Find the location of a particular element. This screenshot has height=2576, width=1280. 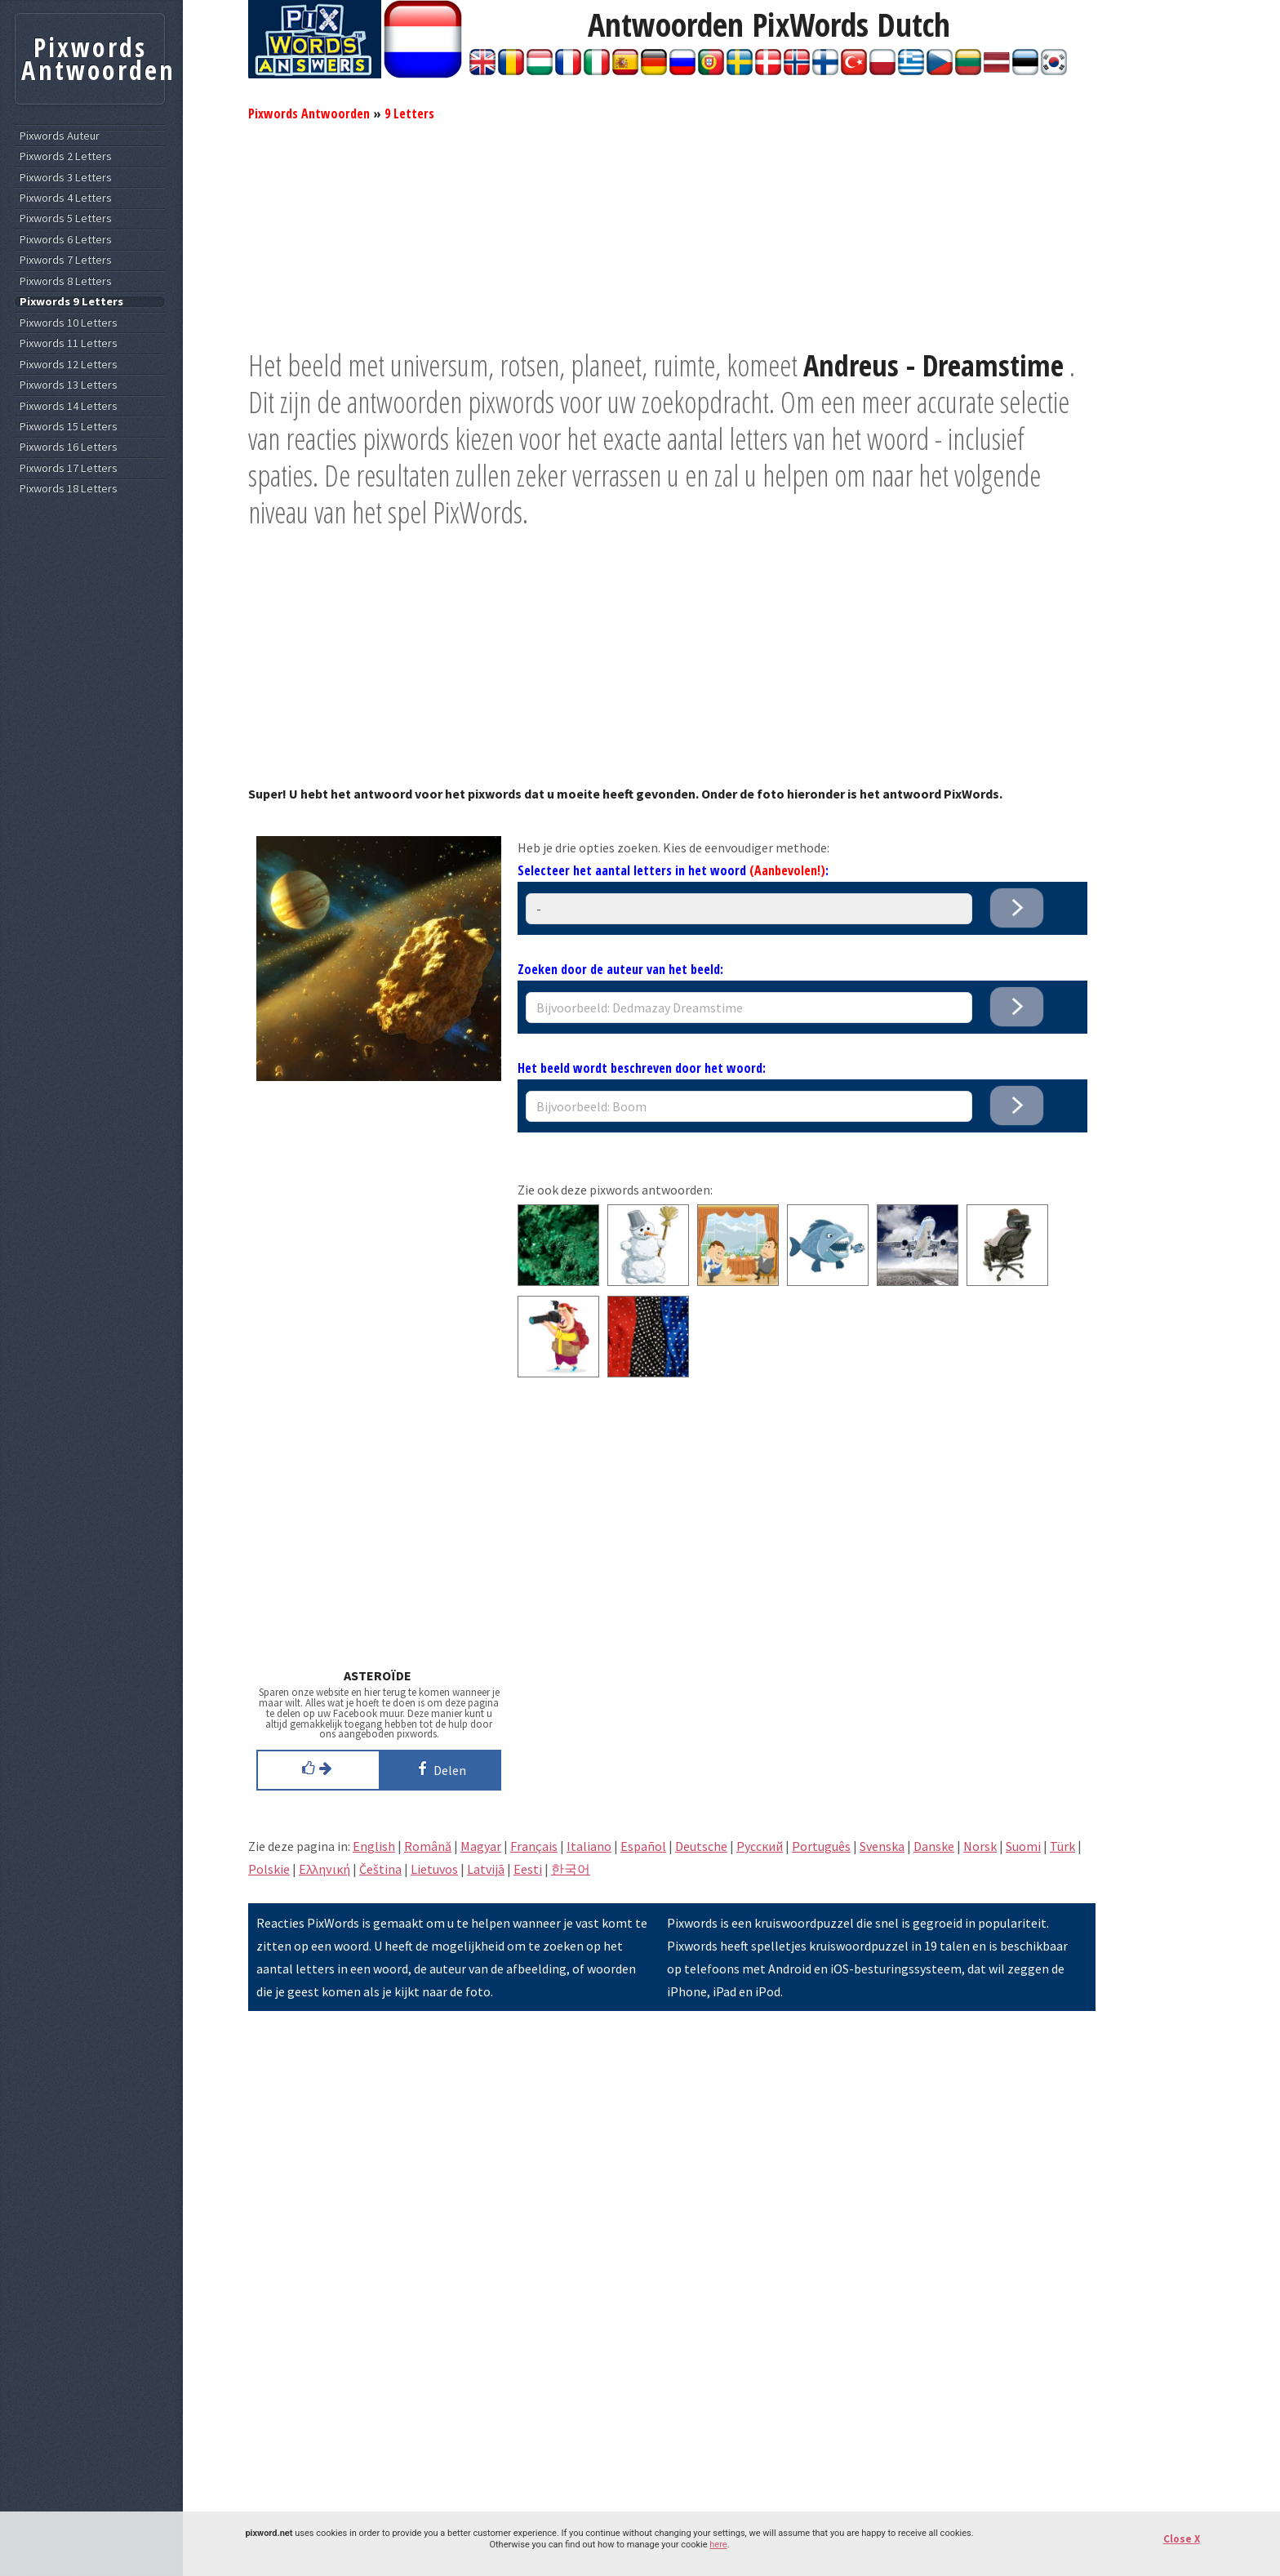

Lietuvos is located at coordinates (434, 1869).